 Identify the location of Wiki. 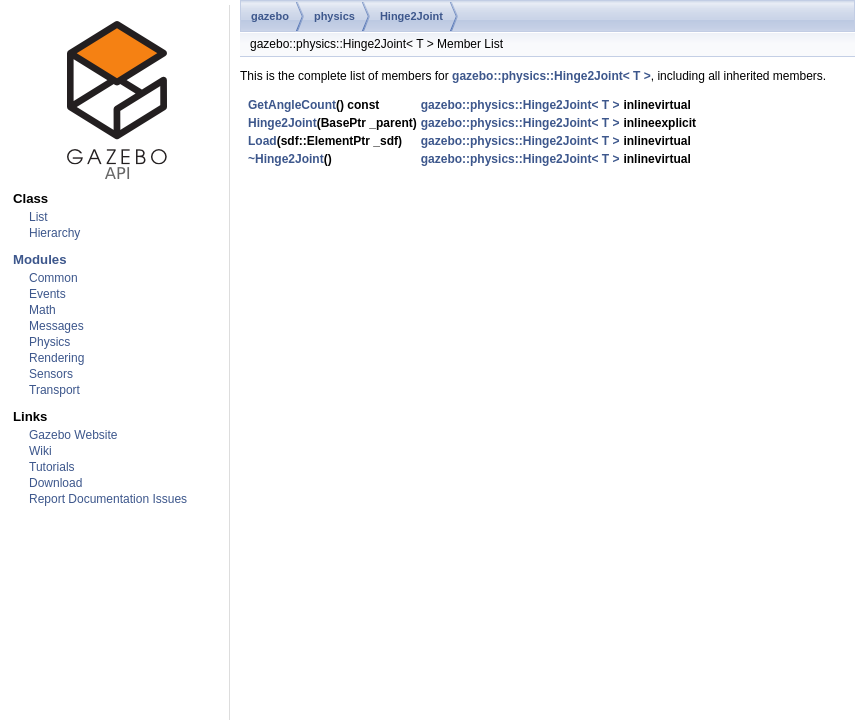
(40, 451).